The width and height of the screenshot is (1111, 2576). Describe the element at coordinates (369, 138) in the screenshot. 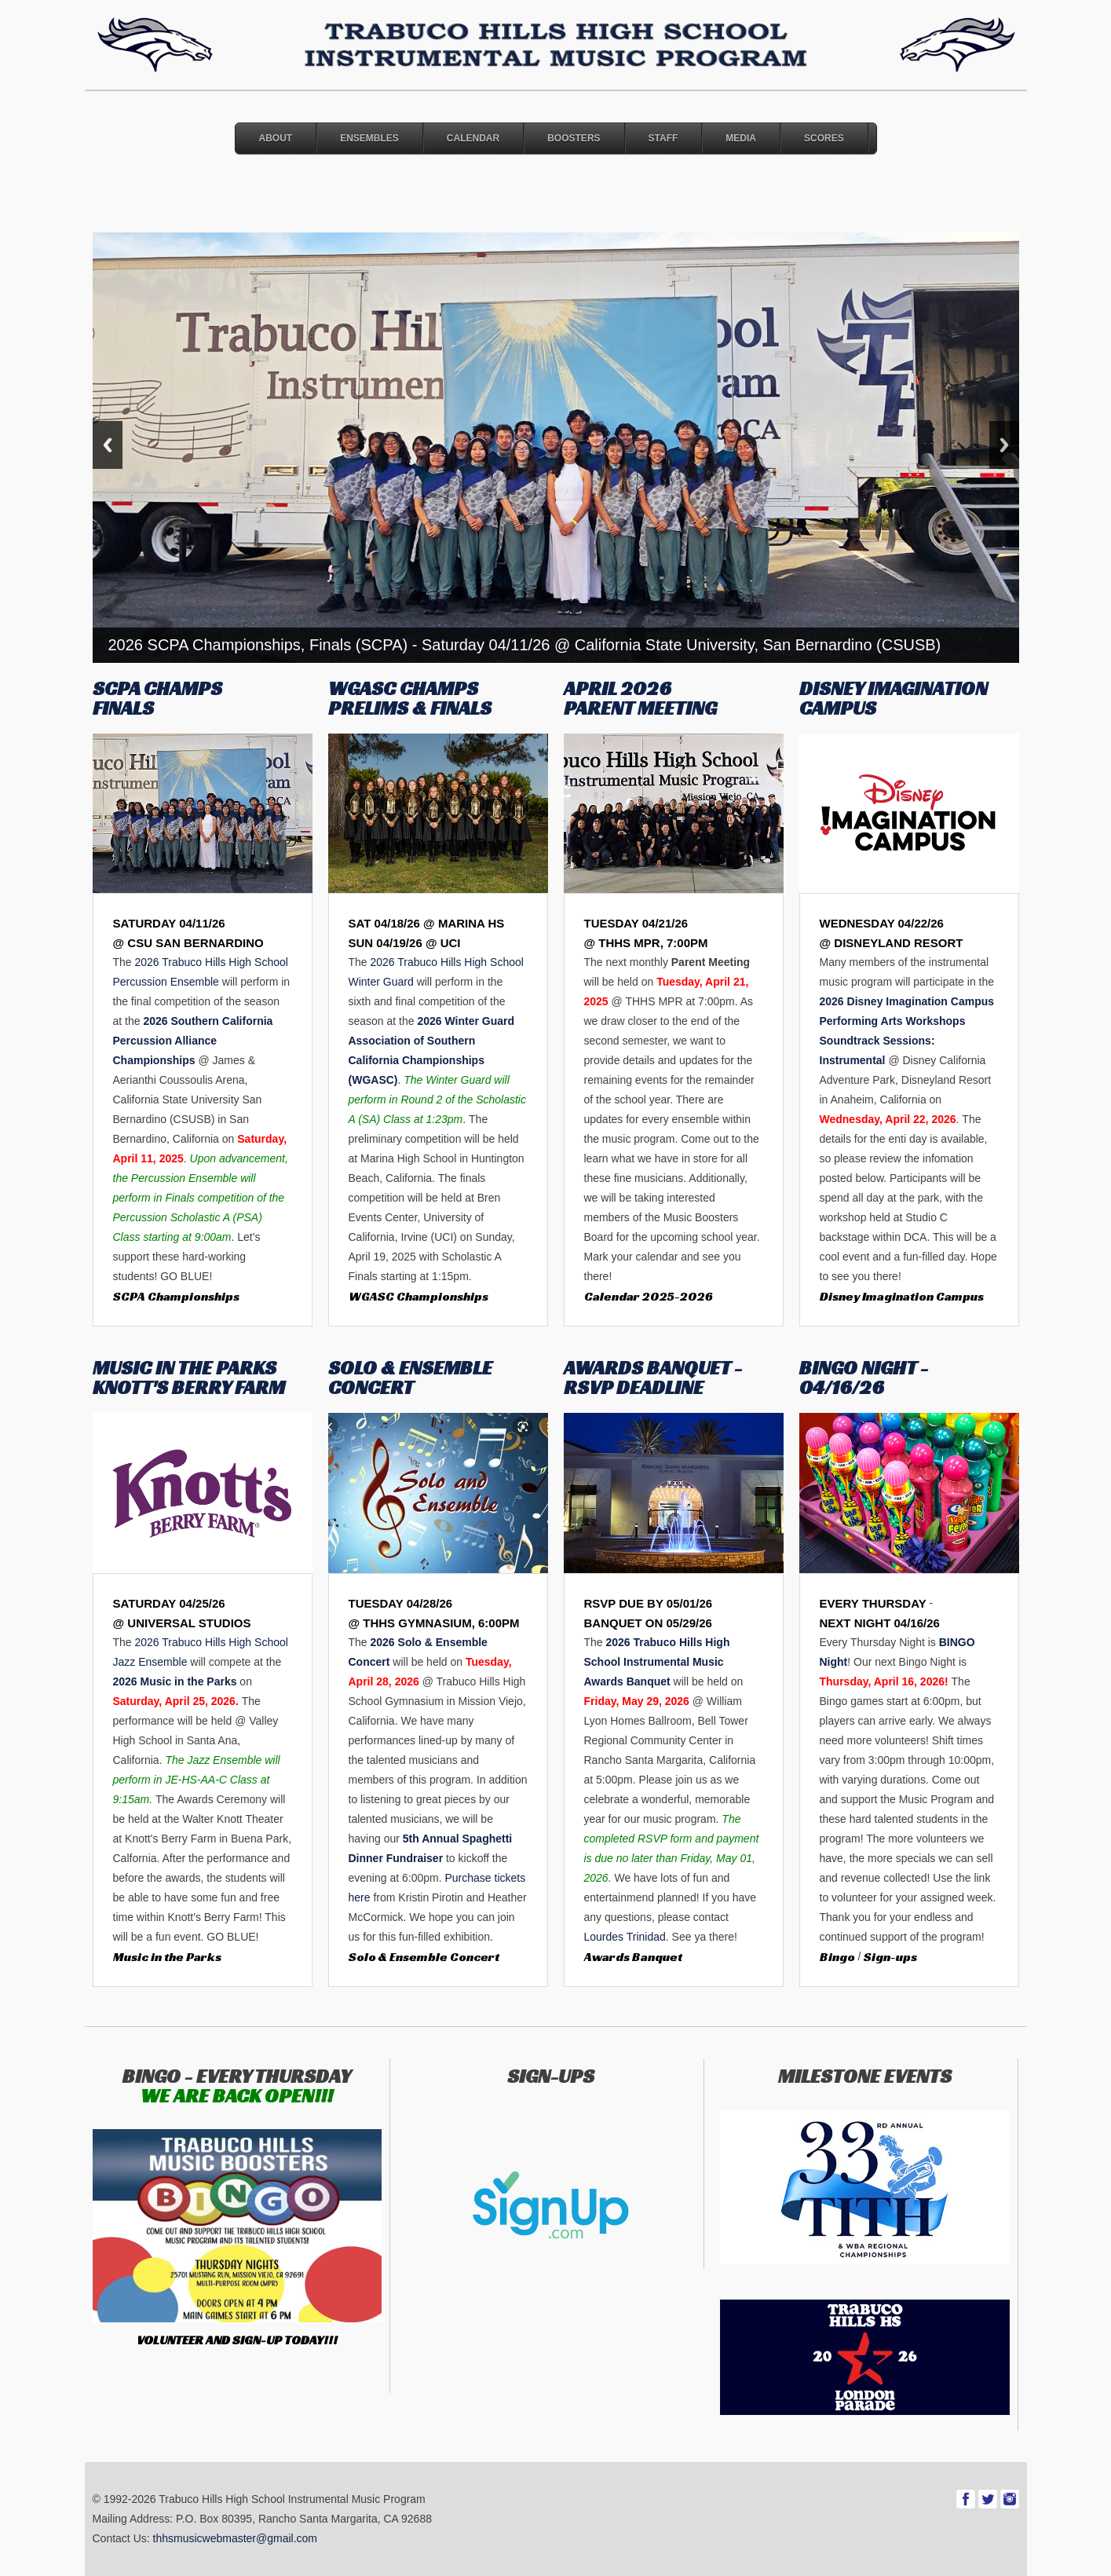

I see `Ensembles` at that location.